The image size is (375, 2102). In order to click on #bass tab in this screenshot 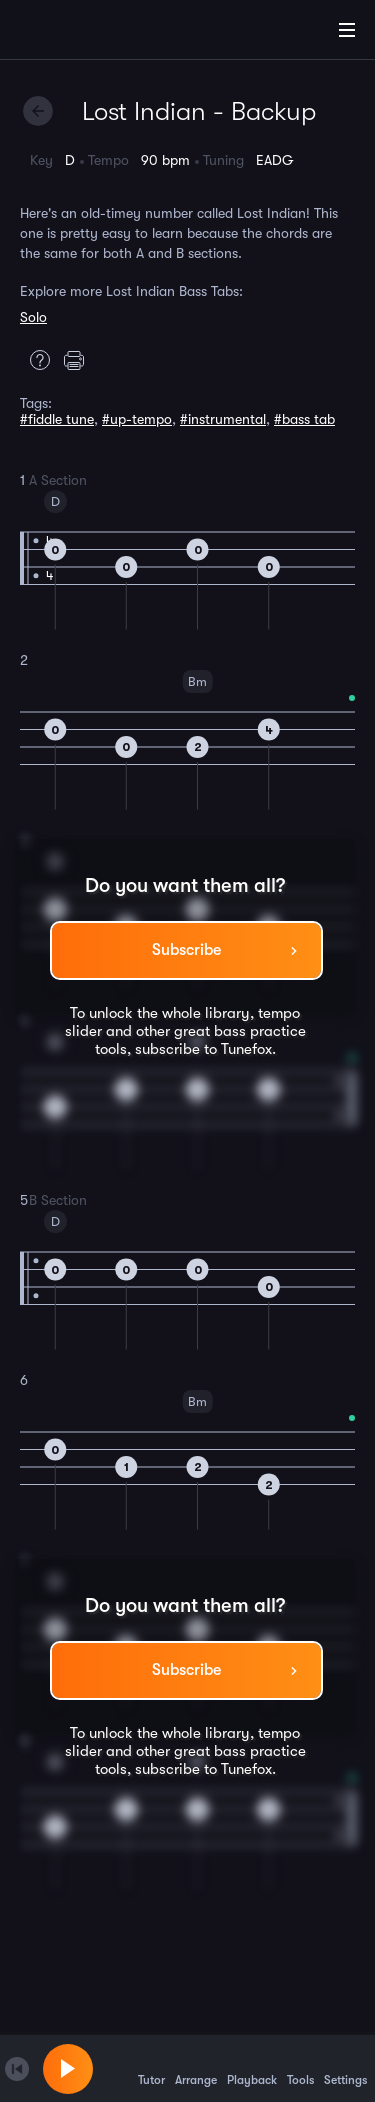, I will do `click(304, 419)`.